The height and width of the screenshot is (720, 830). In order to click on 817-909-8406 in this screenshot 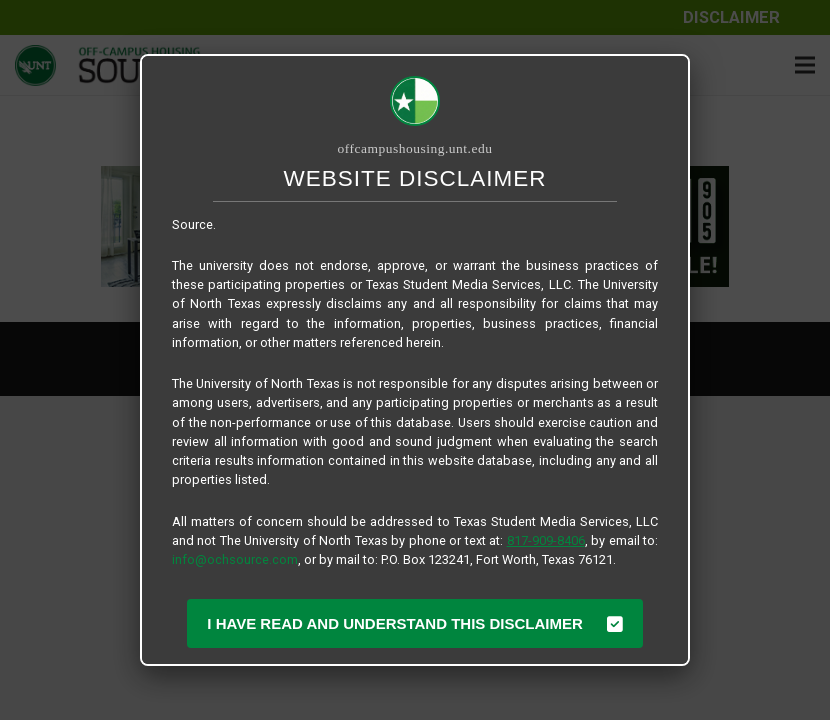, I will do `click(546, 540)`.